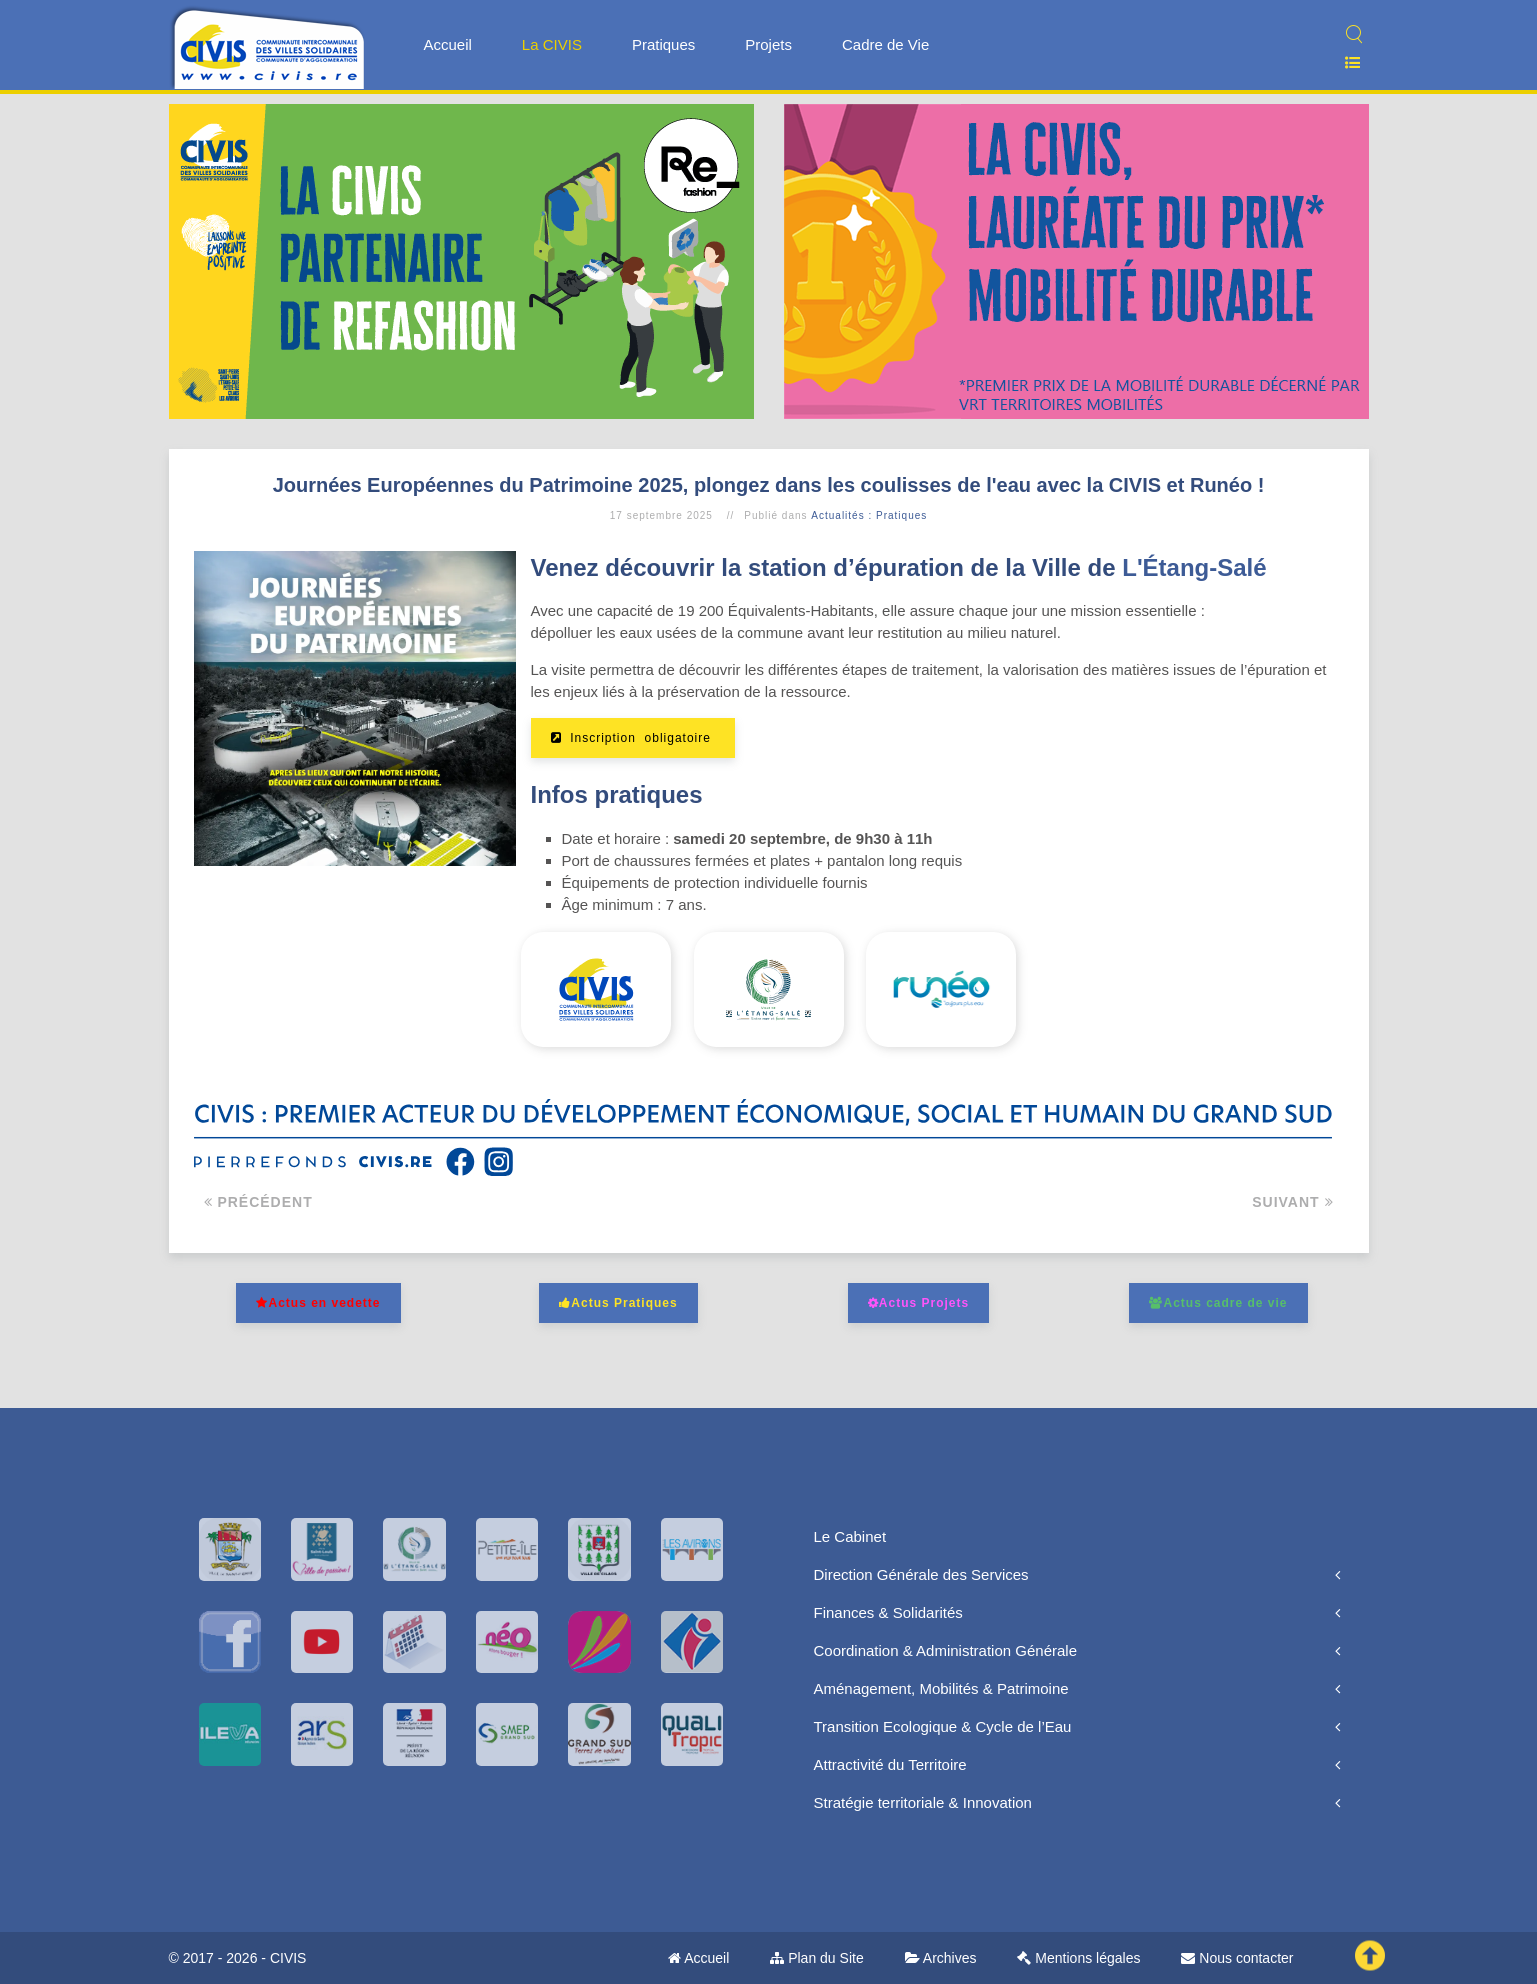  What do you see at coordinates (1078, 1958) in the screenshot?
I see `Mentions légales` at bounding box center [1078, 1958].